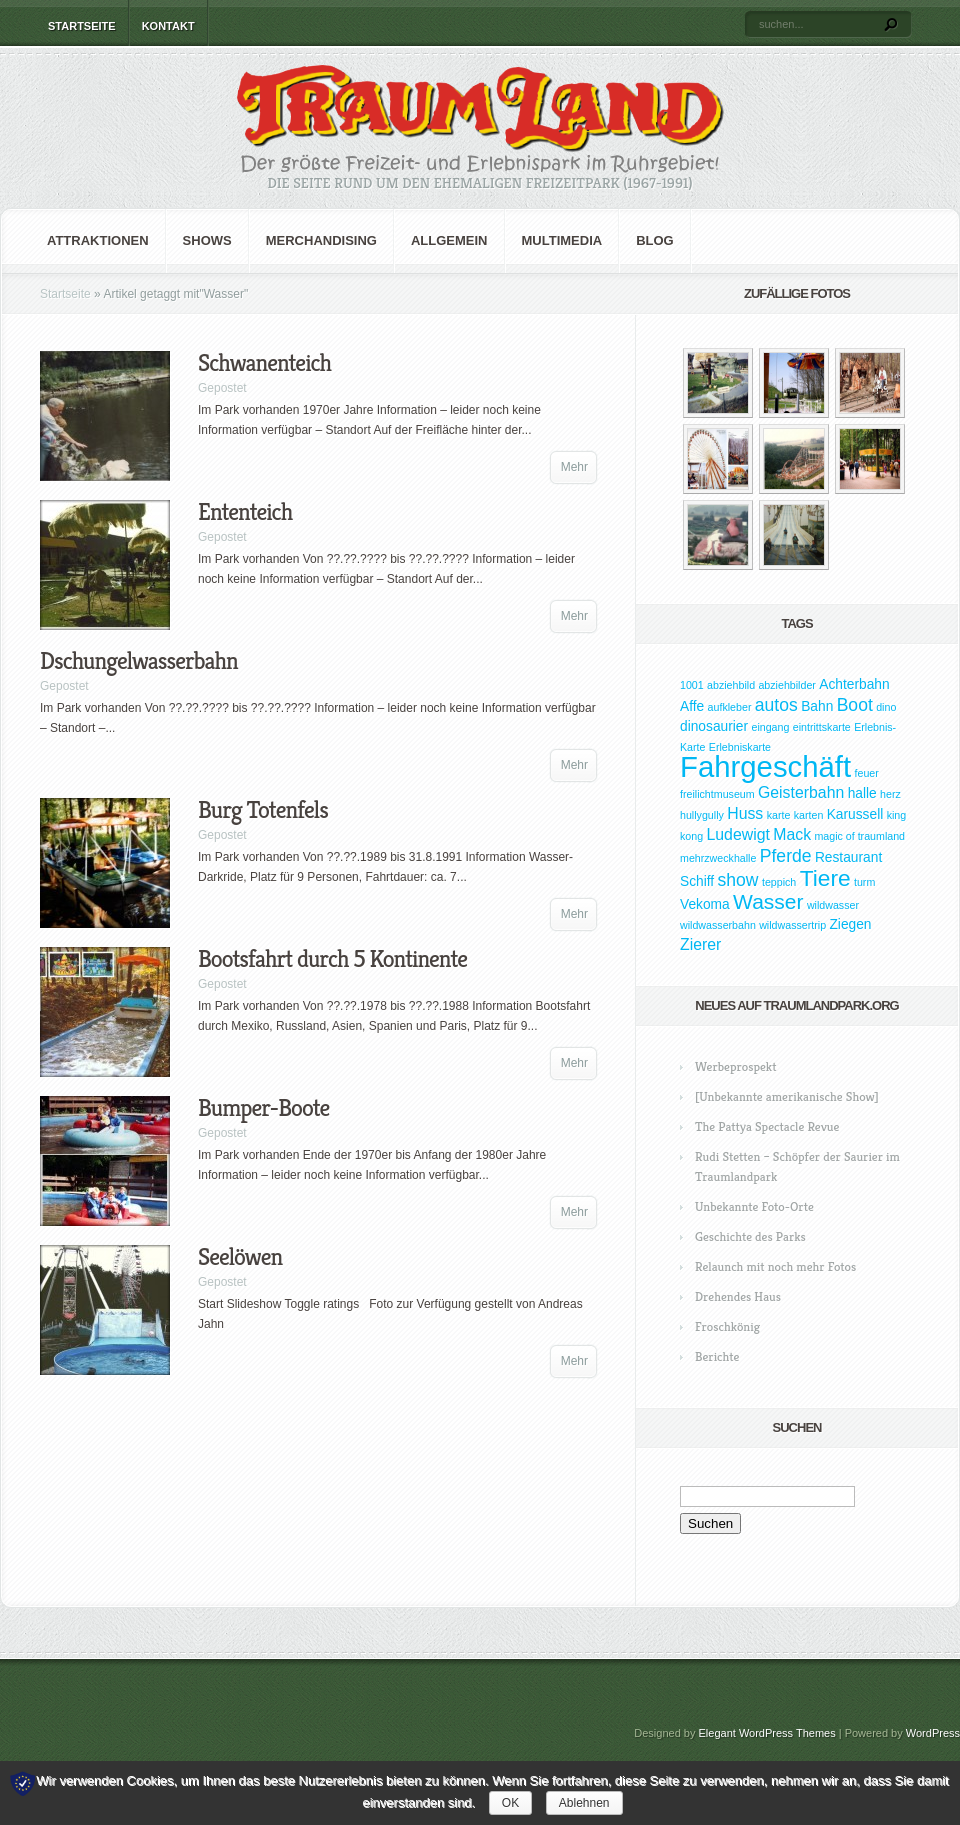 The width and height of the screenshot is (960, 1825). What do you see at coordinates (886, 707) in the screenshot?
I see `dino [dino (1 Eintrag)]` at bounding box center [886, 707].